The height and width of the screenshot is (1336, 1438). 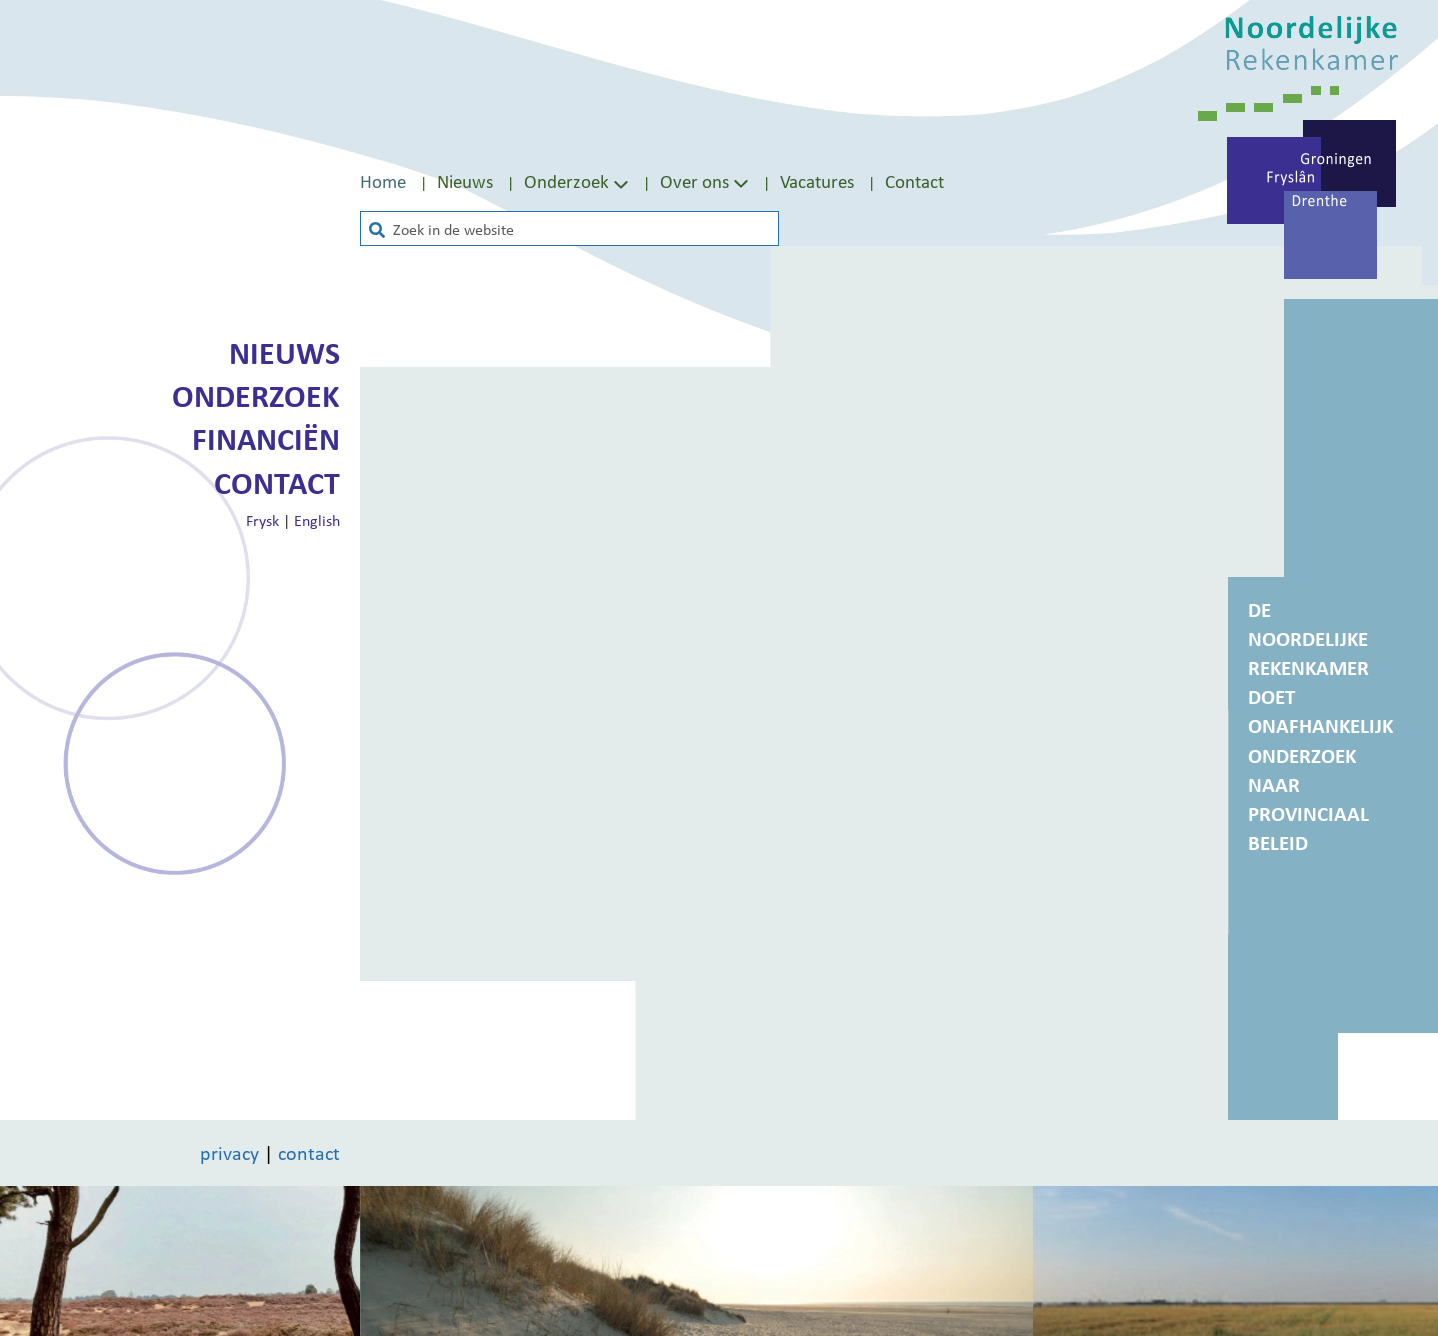 I want to click on Over ons, so click(x=694, y=181).